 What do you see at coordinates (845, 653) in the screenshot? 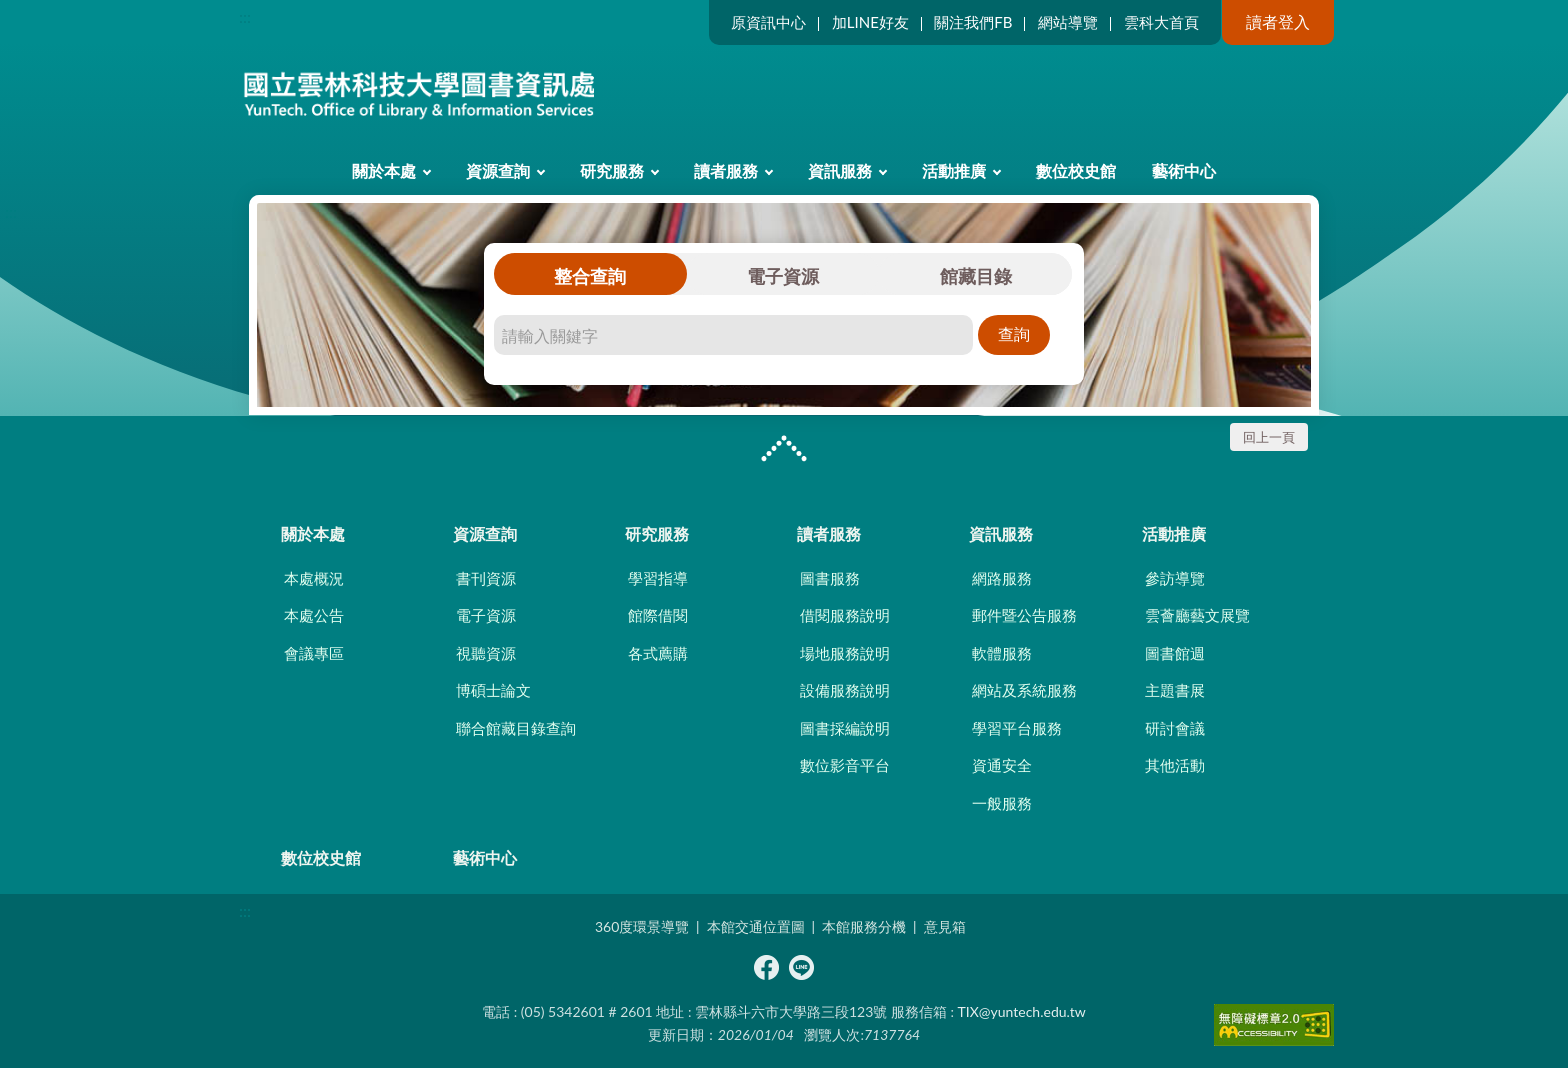
I see `場地服務說明` at bounding box center [845, 653].